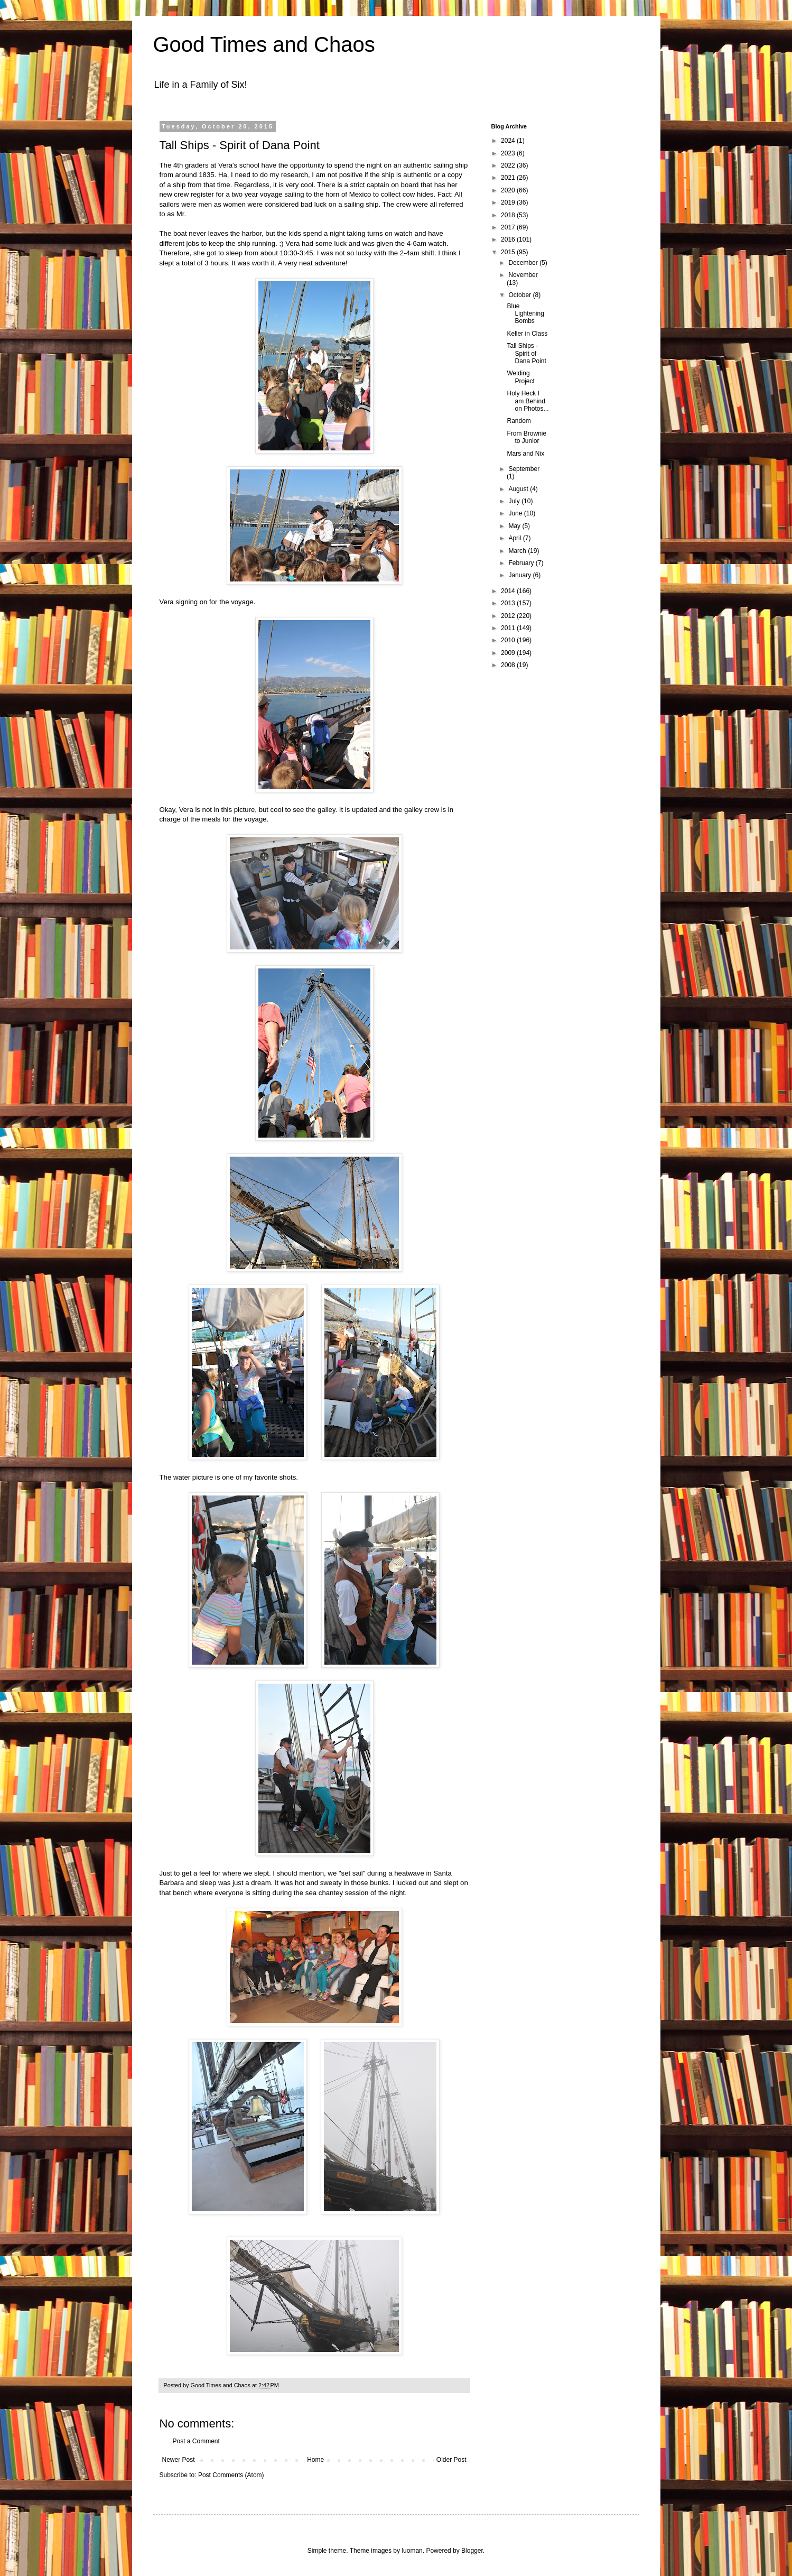  I want to click on August, so click(519, 489).